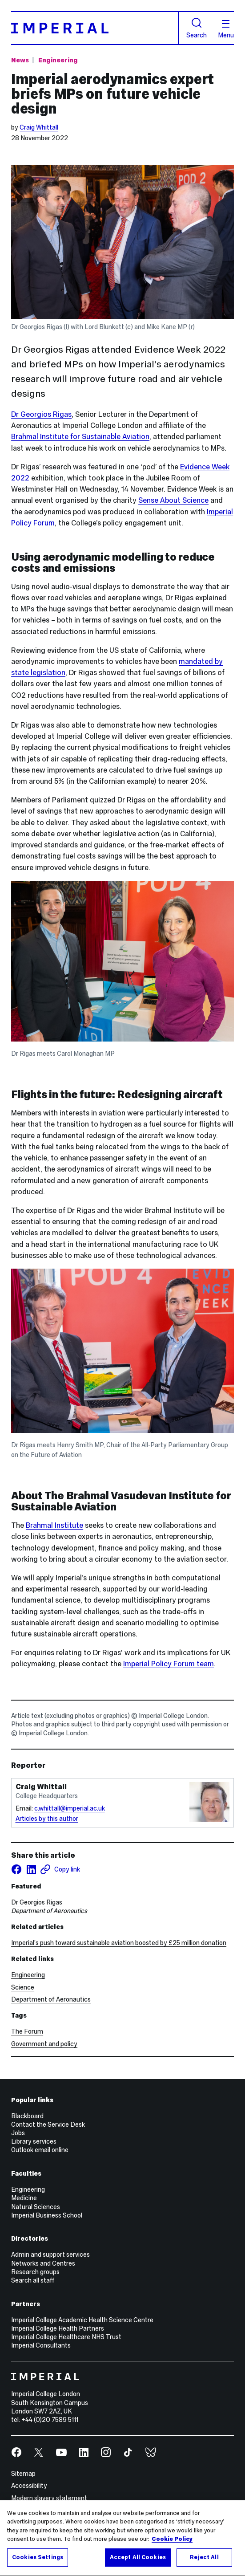 The image size is (245, 2576). What do you see at coordinates (118, 1943) in the screenshot?
I see `Imperial’s push toward sustainable aviation boosted by £25 million donation` at bounding box center [118, 1943].